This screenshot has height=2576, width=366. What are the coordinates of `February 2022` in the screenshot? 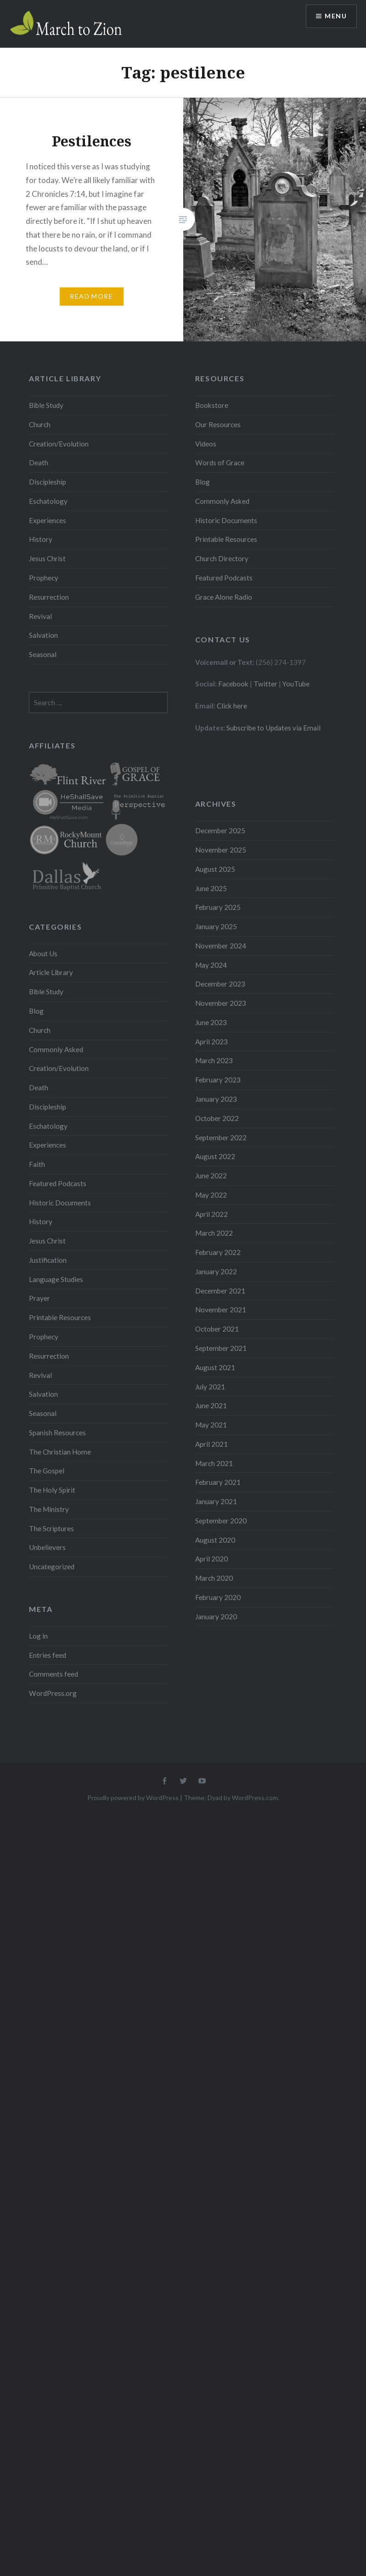 It's located at (218, 1252).